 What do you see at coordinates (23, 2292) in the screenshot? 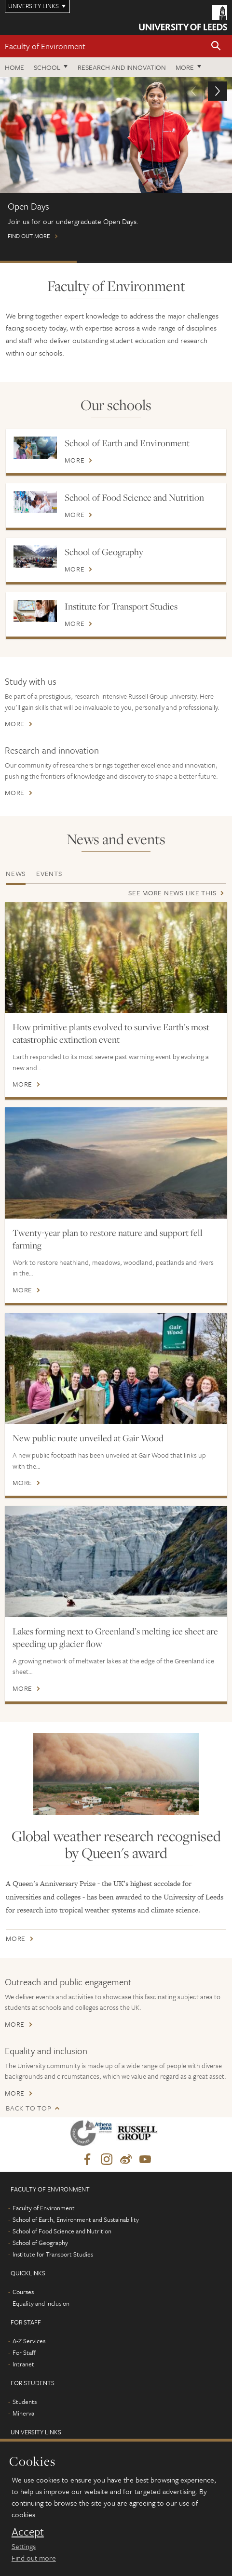
I see `Courses` at bounding box center [23, 2292].